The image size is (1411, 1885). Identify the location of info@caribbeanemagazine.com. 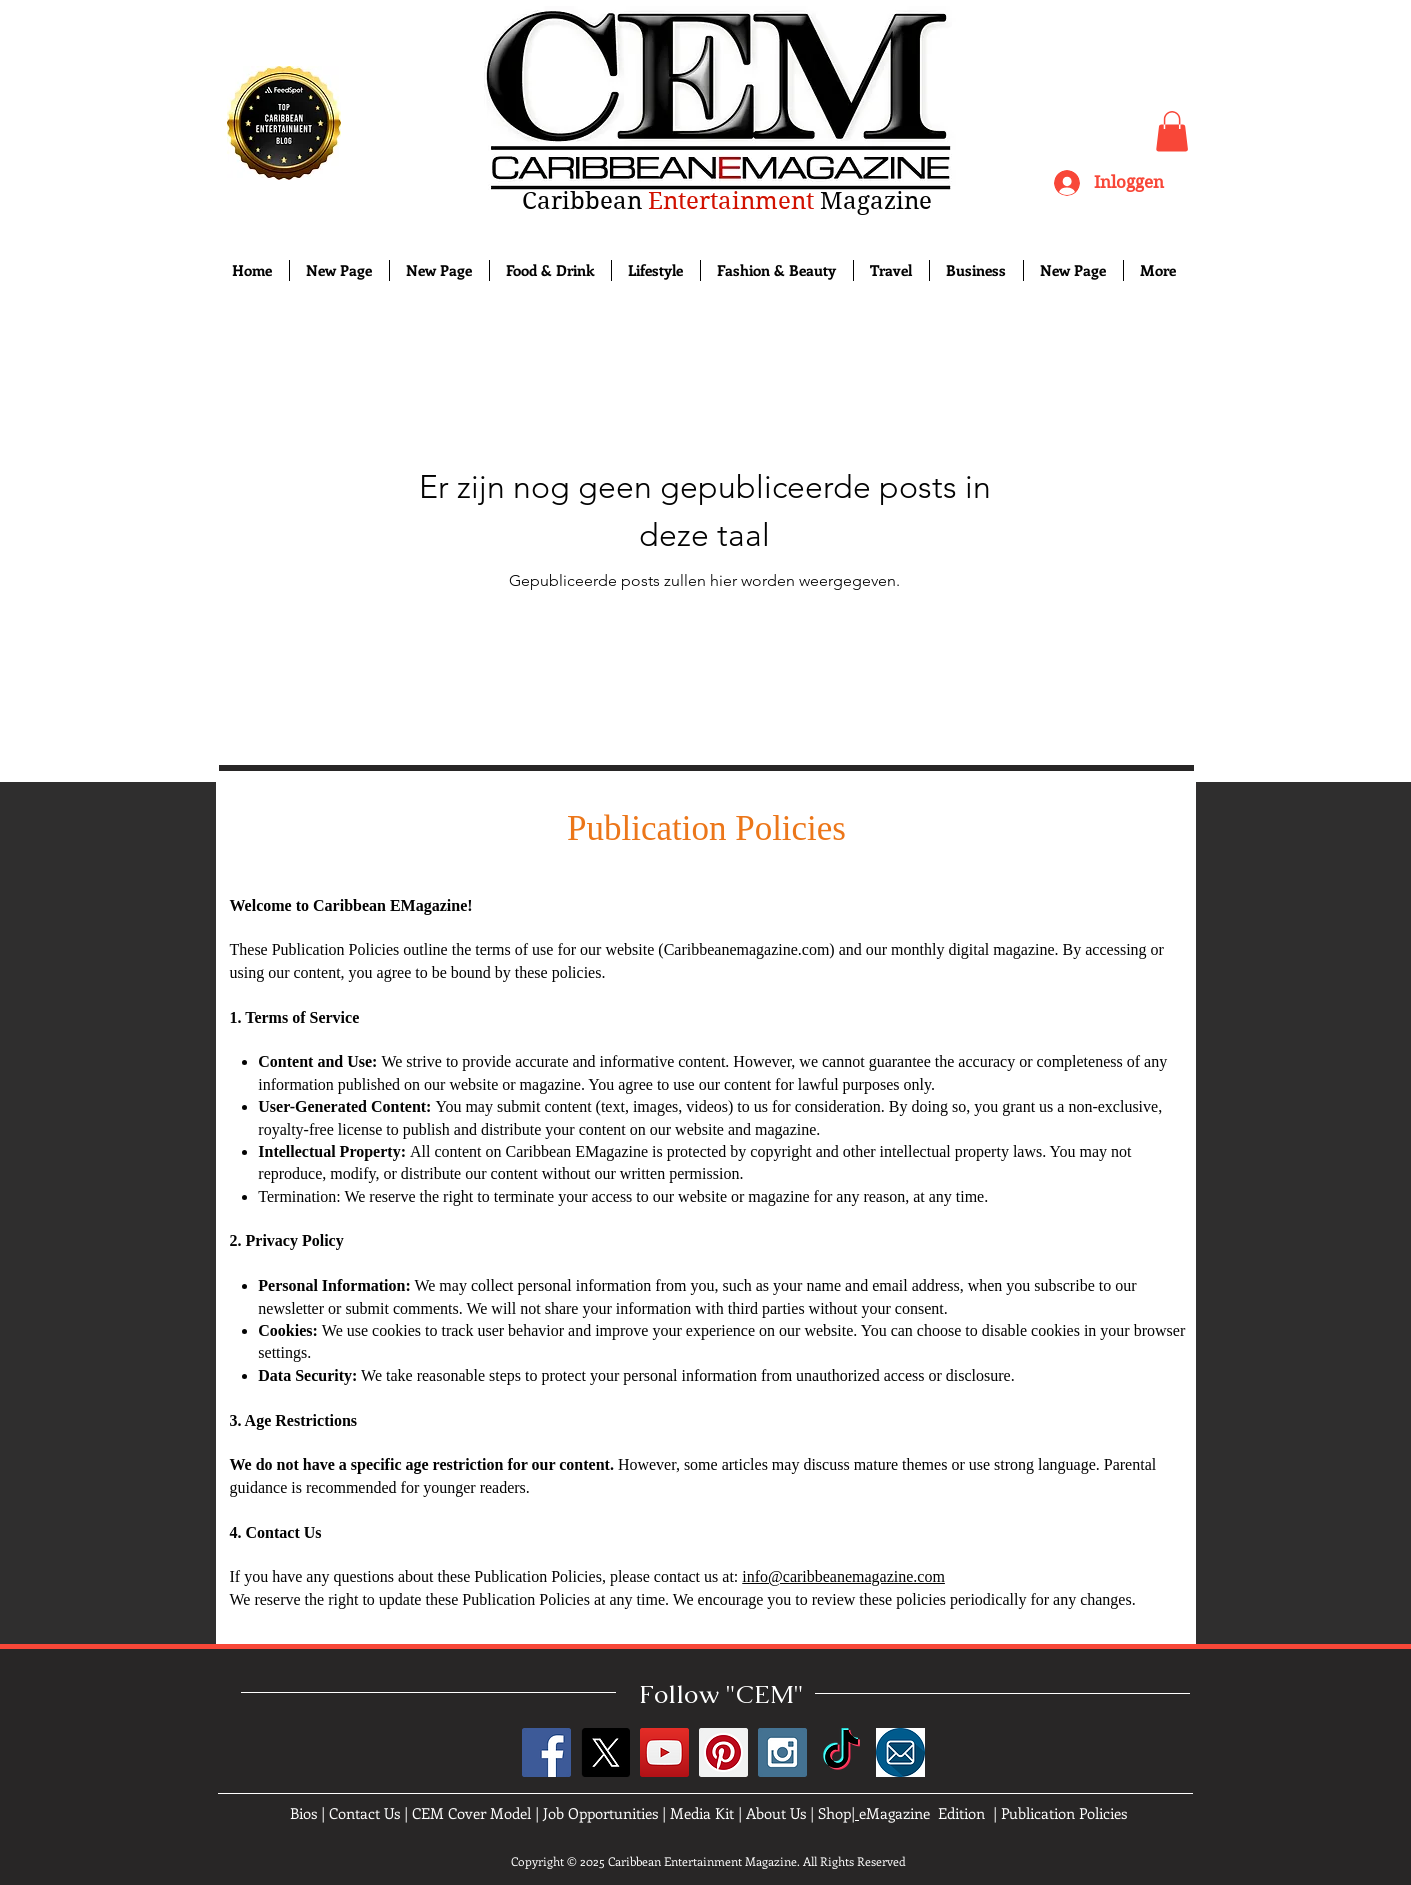
(843, 1576).